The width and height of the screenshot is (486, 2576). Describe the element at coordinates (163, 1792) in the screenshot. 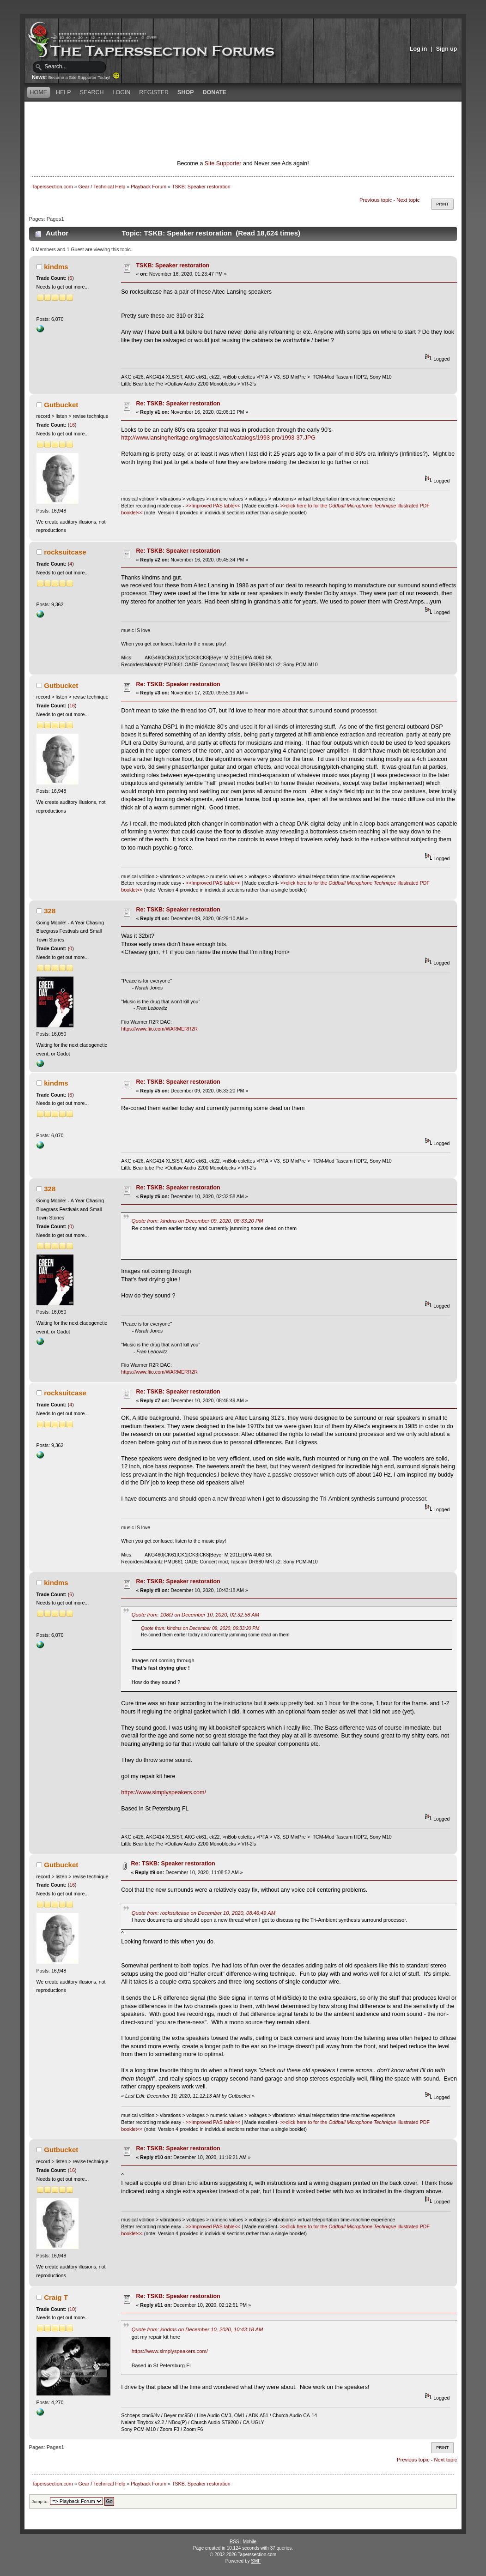

I see `https://www.simplyspeakers.com/` at that location.